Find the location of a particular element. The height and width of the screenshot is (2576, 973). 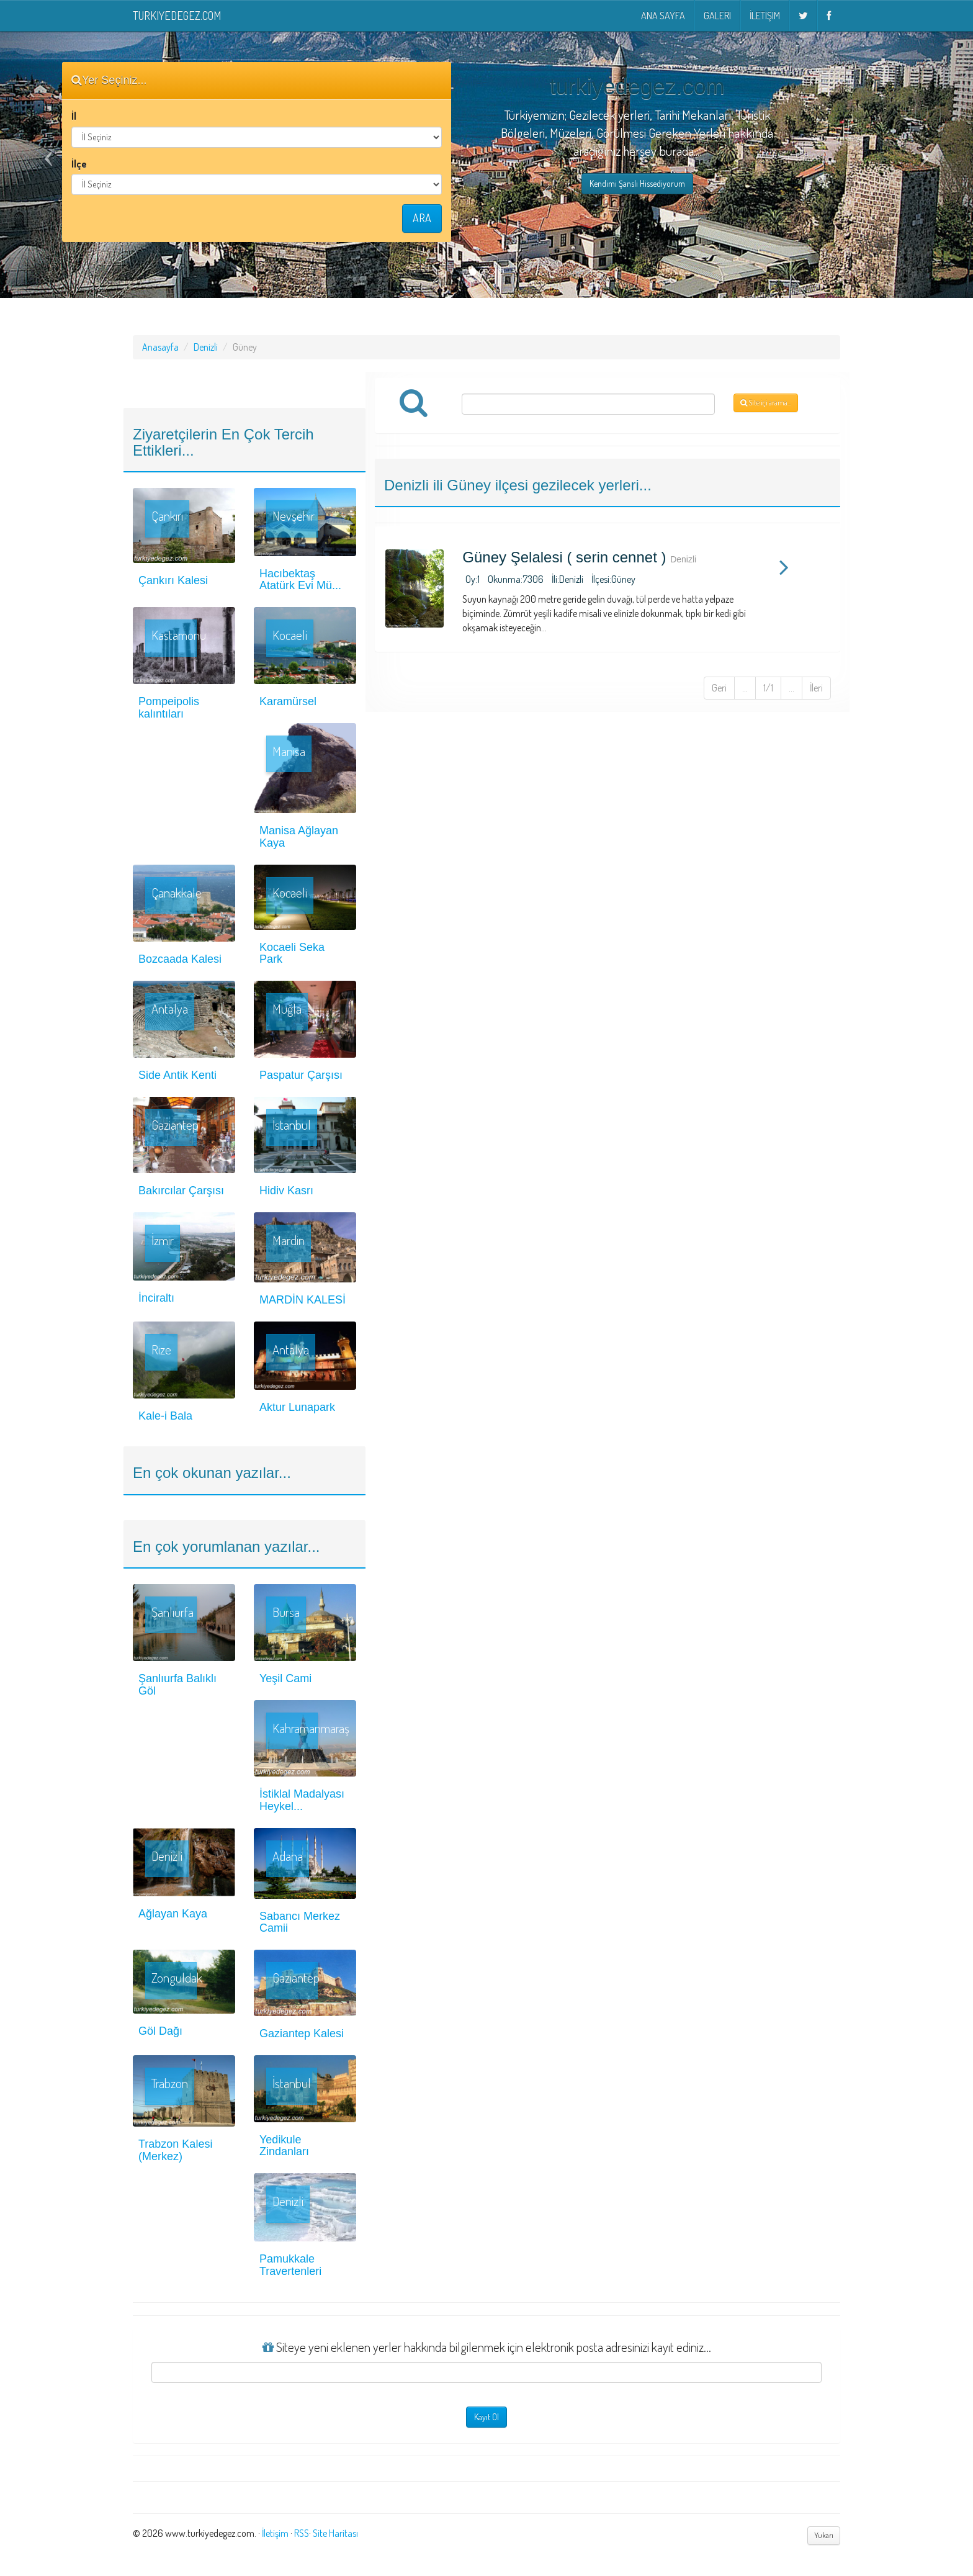

Site içi arama... is located at coordinates (765, 402).